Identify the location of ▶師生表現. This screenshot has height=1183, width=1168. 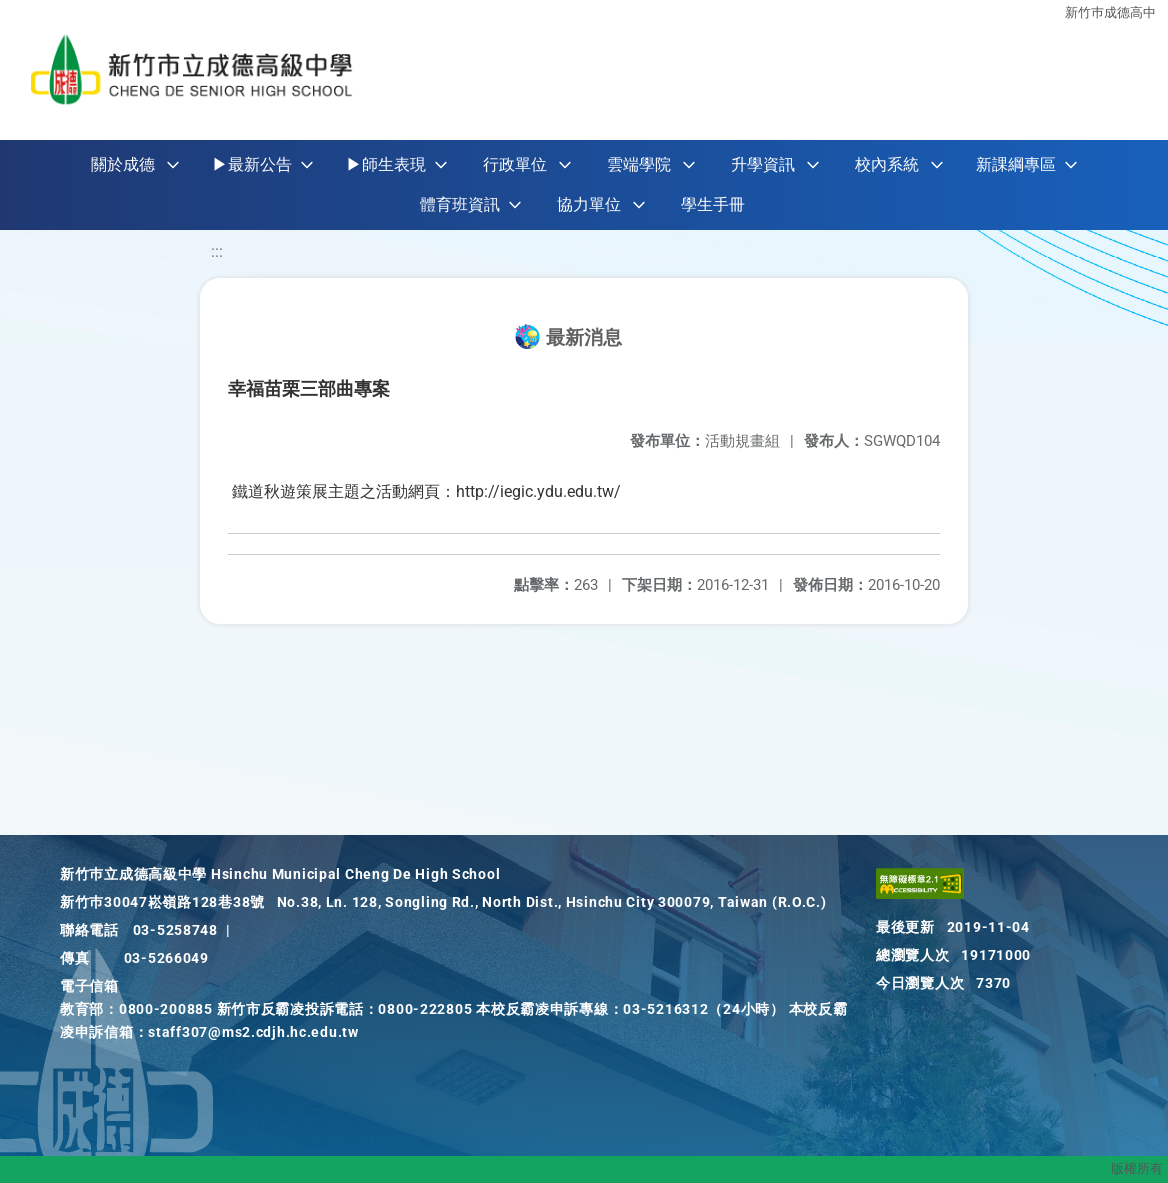
(386, 164).